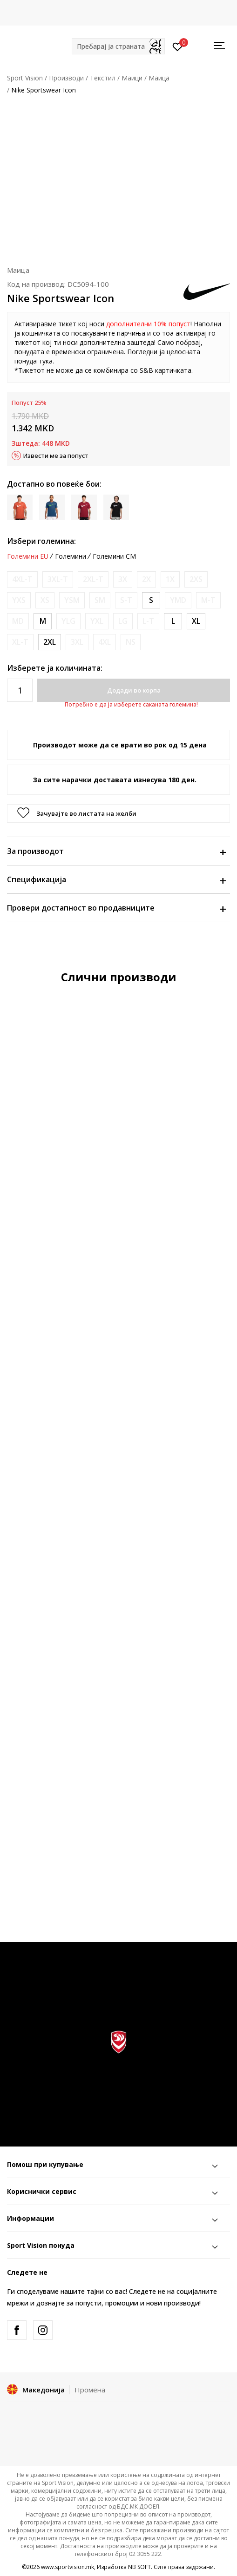 This screenshot has width=237, height=2576. I want to click on Sport Vision, so click(25, 77).